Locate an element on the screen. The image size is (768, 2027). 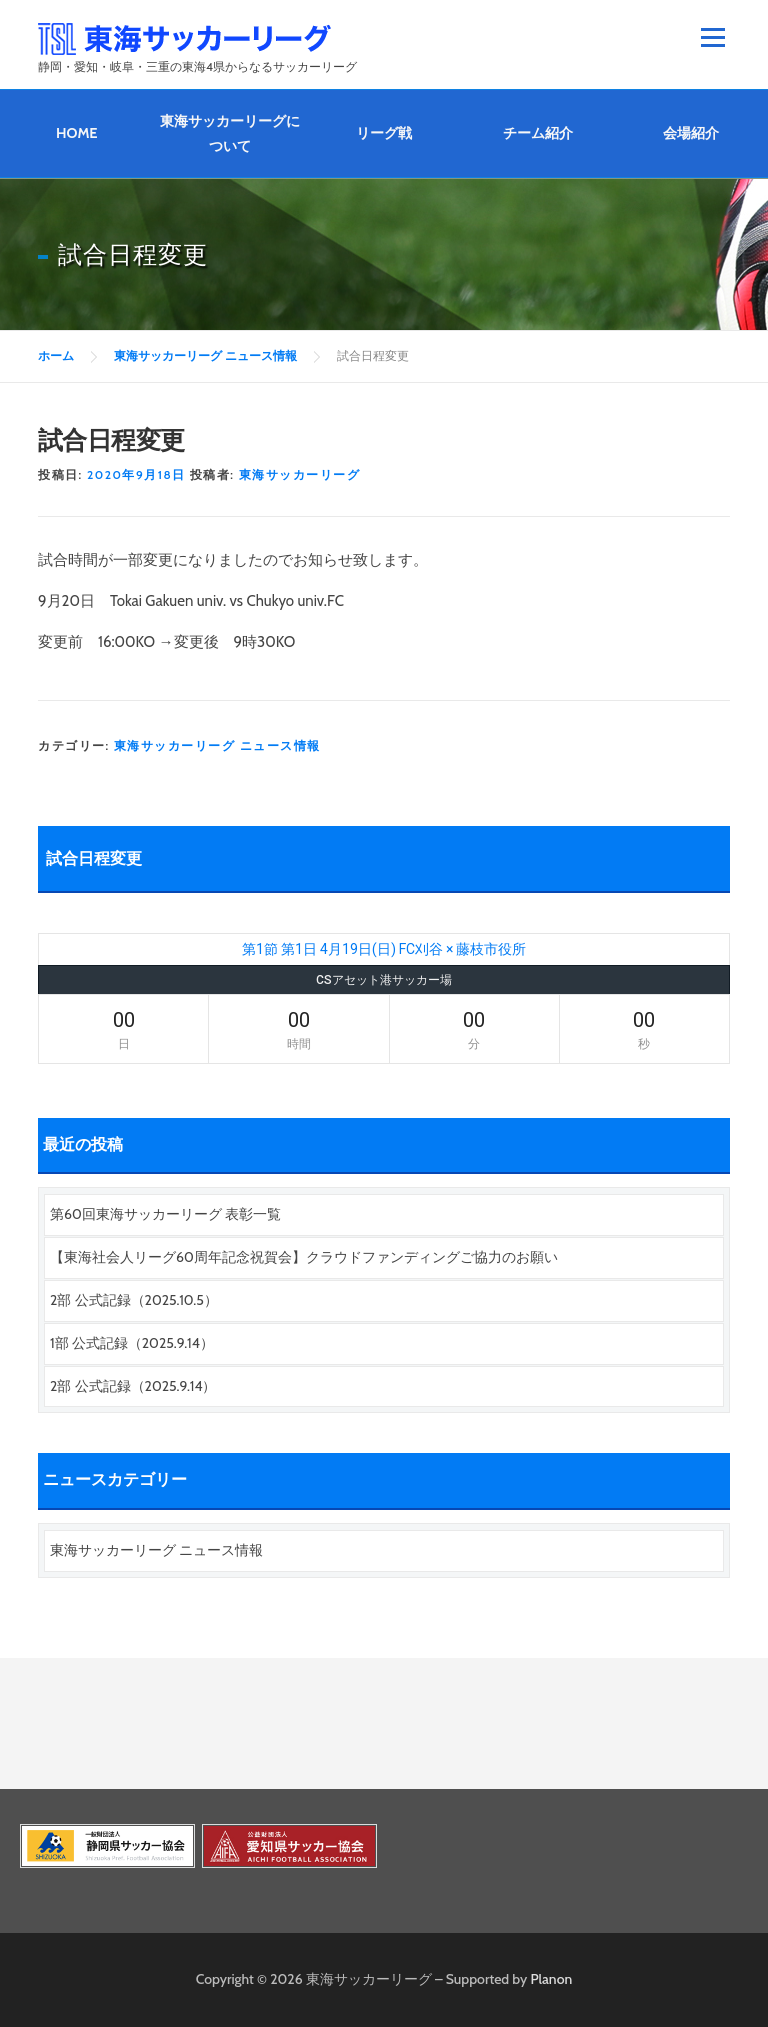
Planon is located at coordinates (552, 1979).